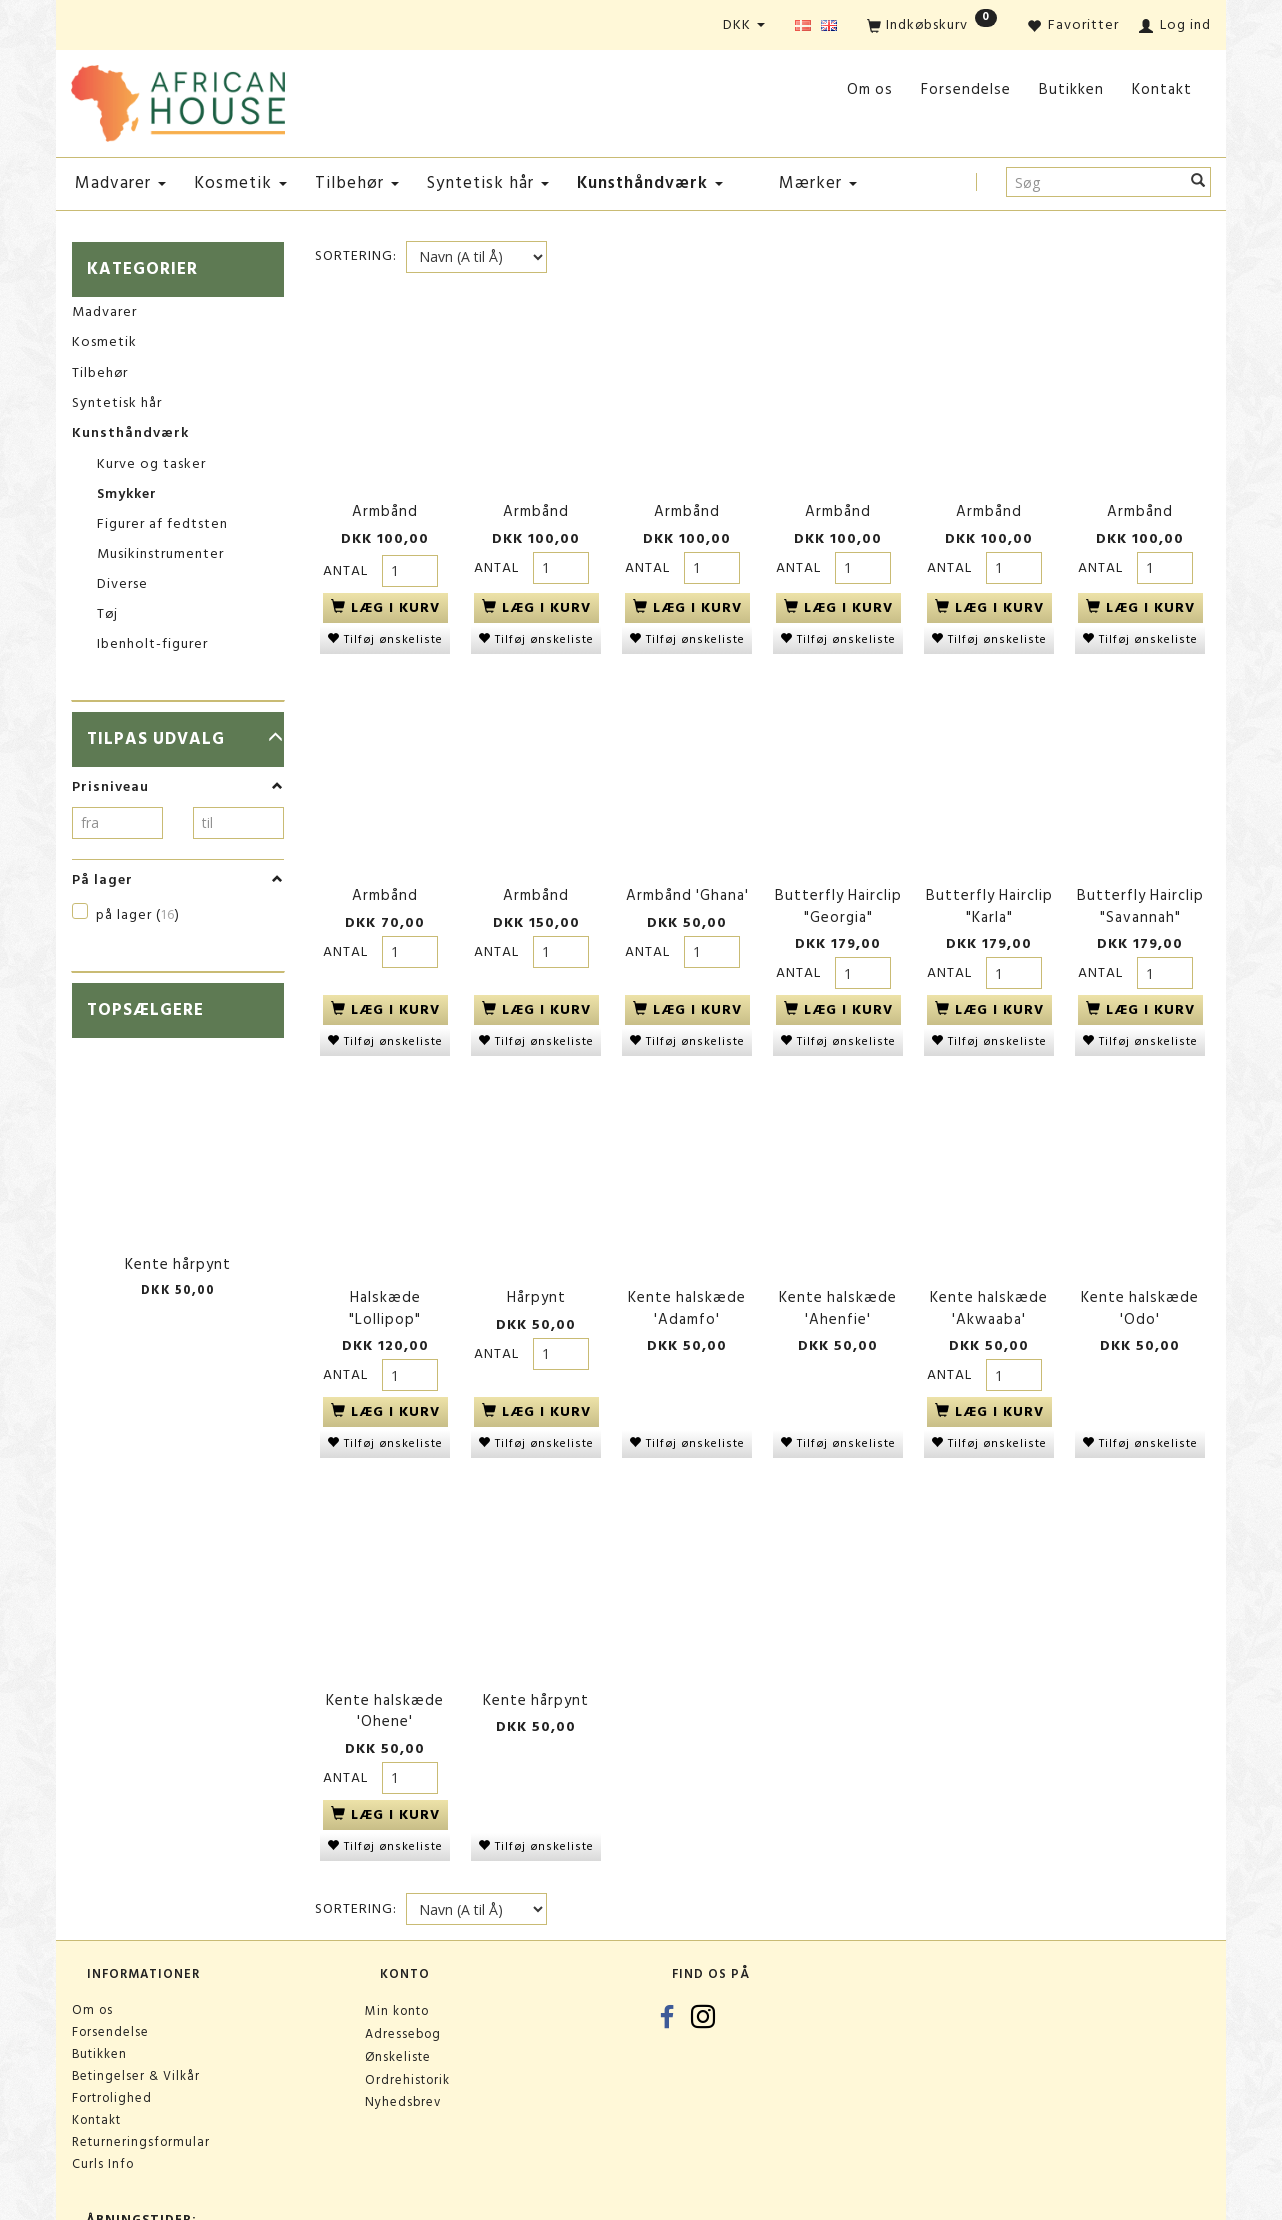 The width and height of the screenshot is (1282, 2220). What do you see at coordinates (1162, 89) in the screenshot?
I see `Kontakt` at bounding box center [1162, 89].